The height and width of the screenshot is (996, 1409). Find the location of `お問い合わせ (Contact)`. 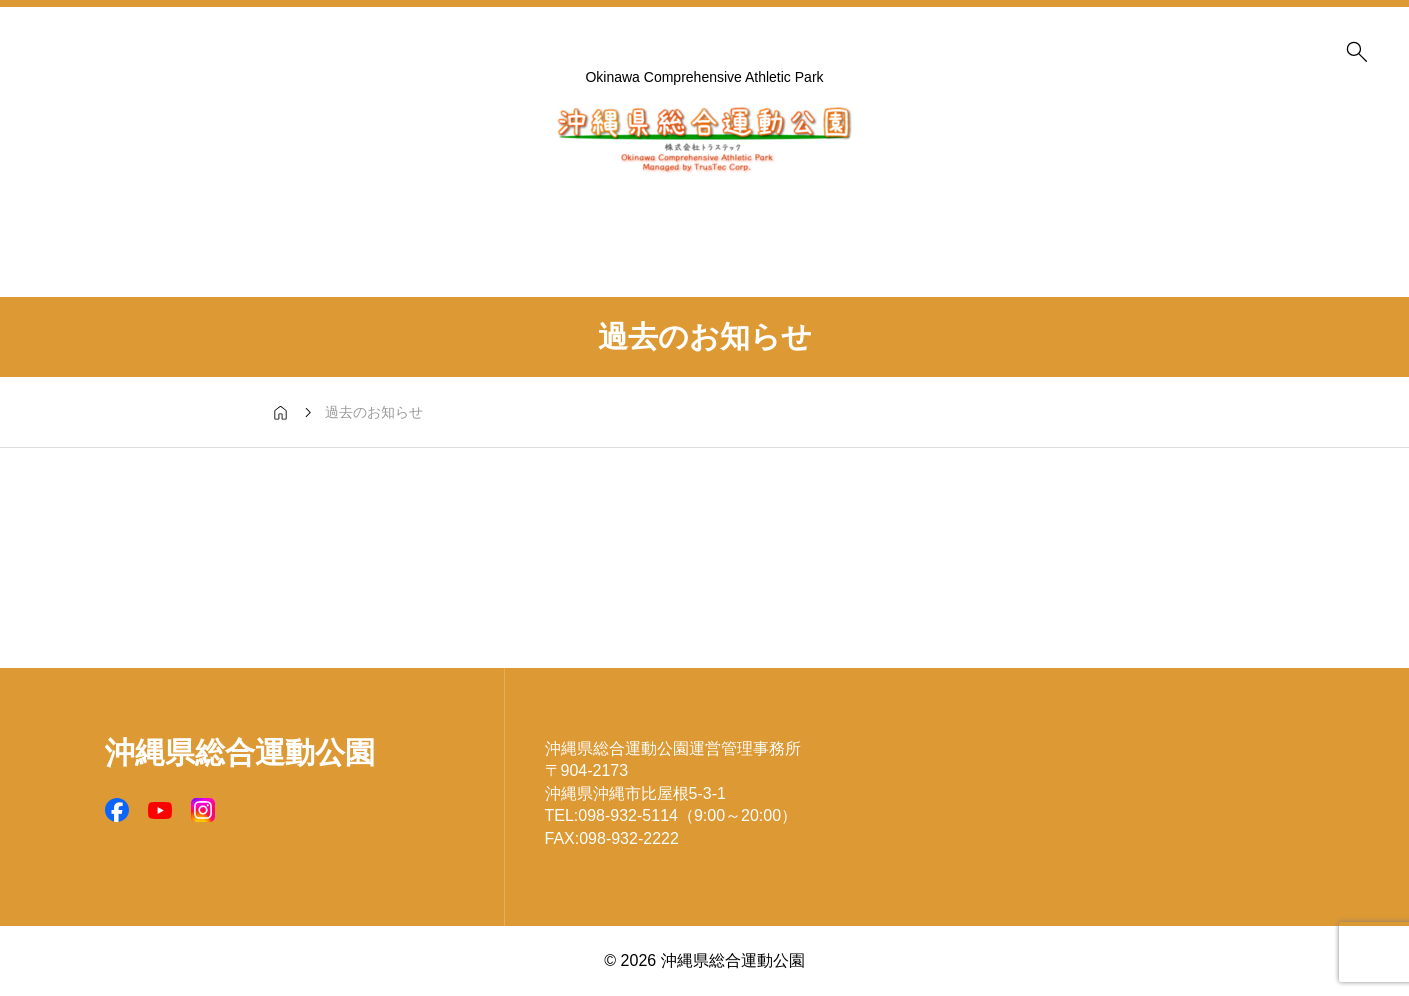

お問い合わせ (Contact) is located at coordinates (1215, 210).